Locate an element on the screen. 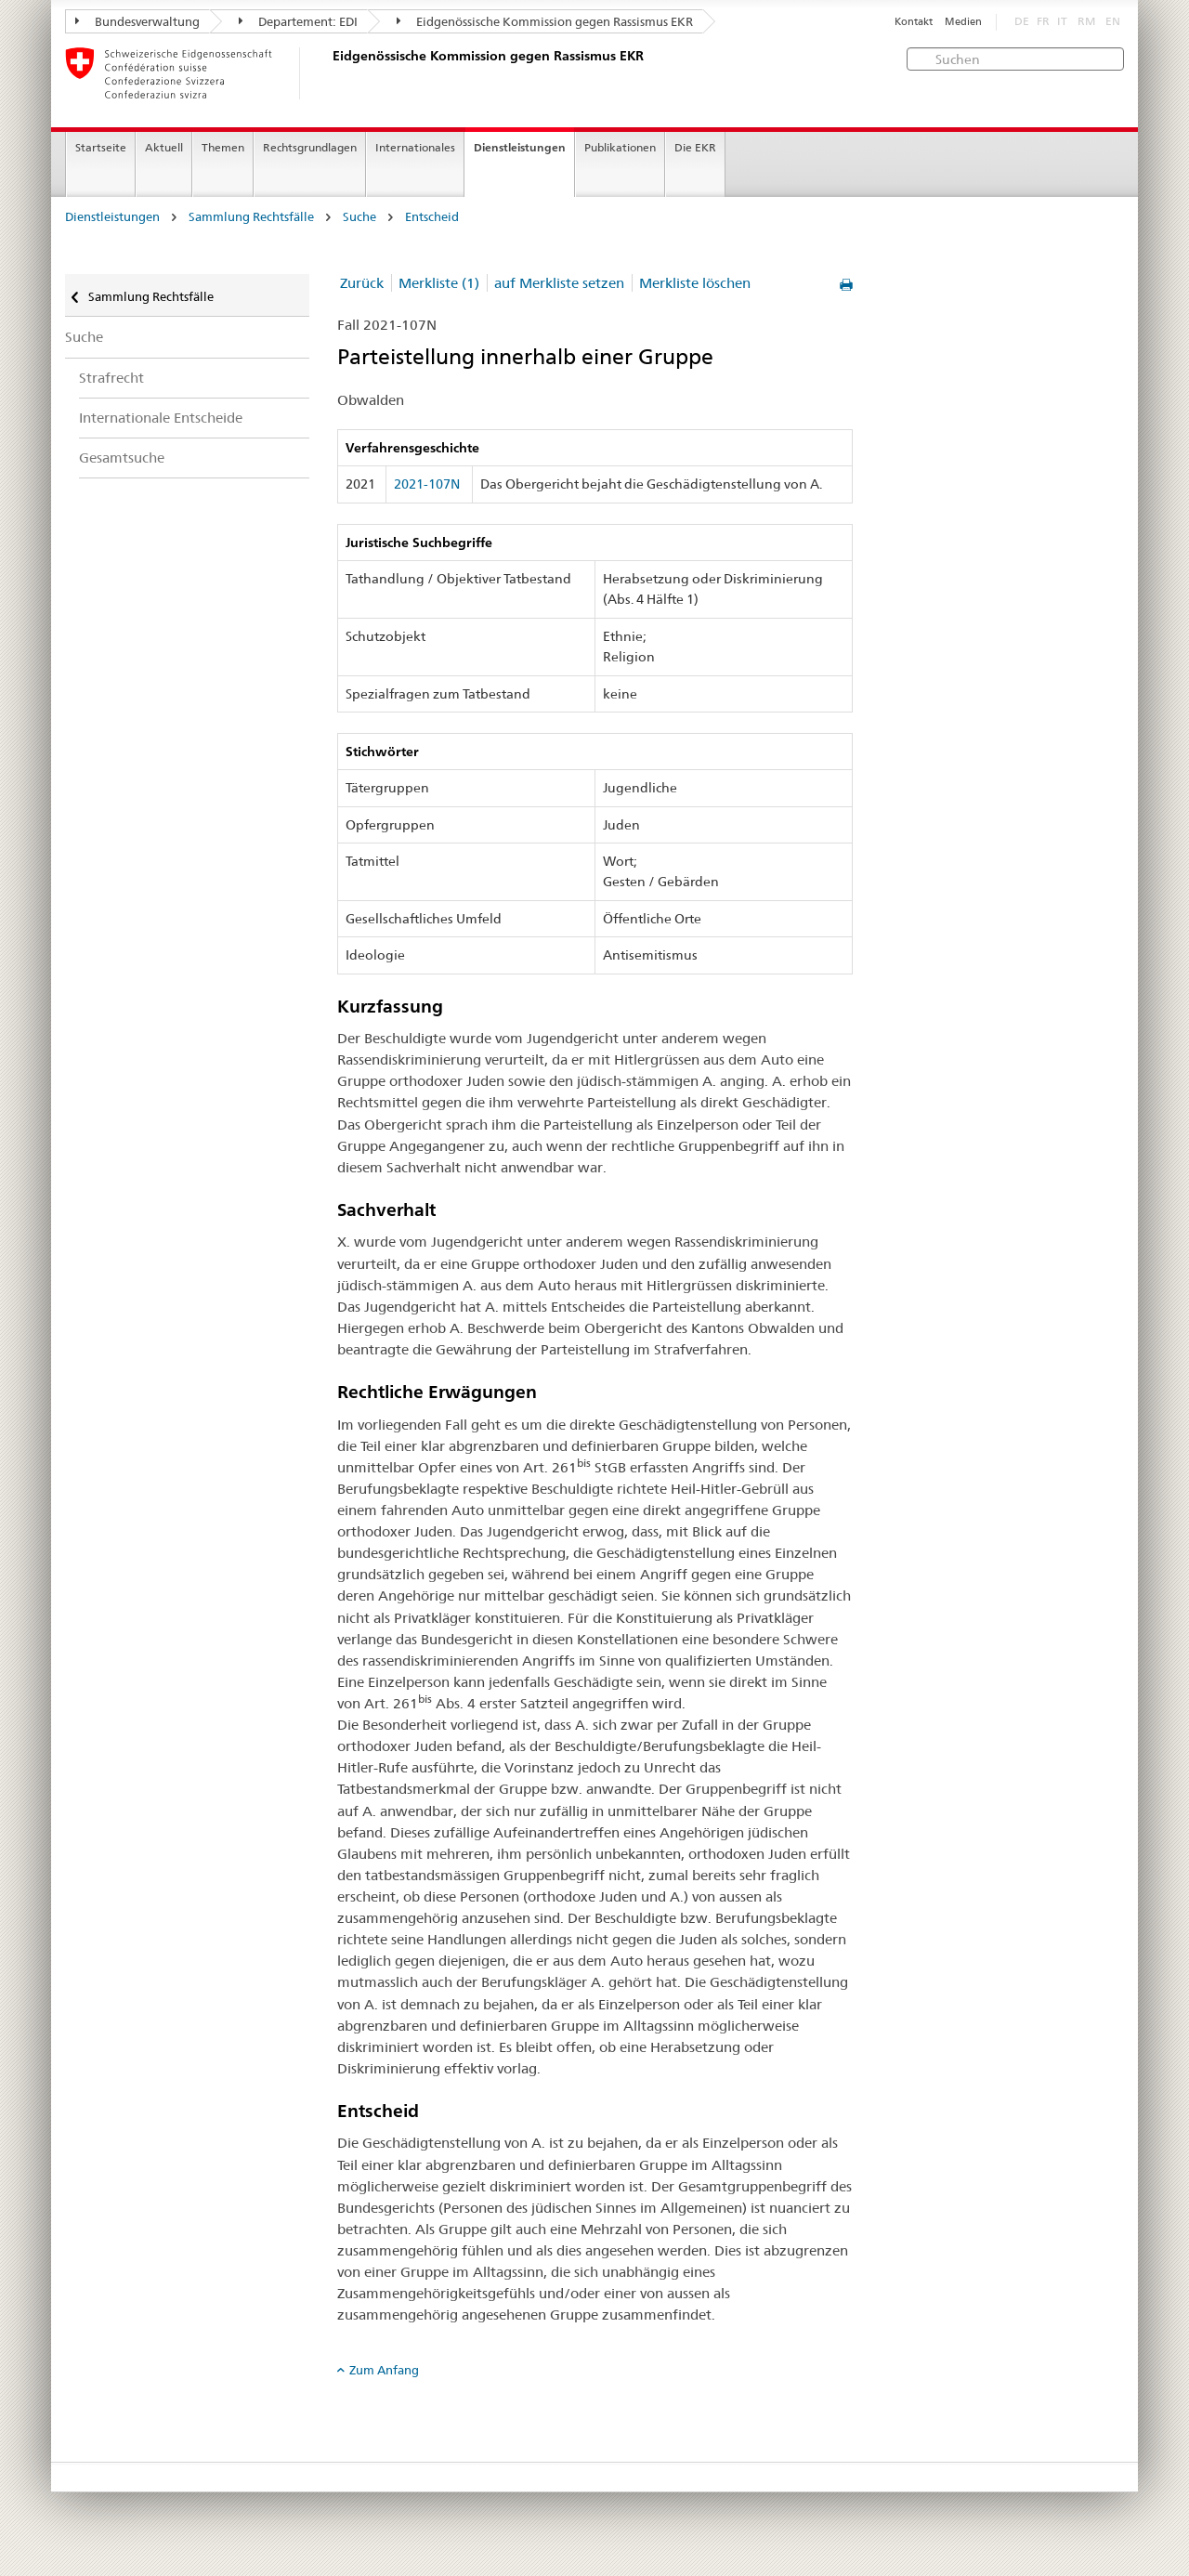 This screenshot has width=1189, height=2576. Merkliste (1) is located at coordinates (439, 283).